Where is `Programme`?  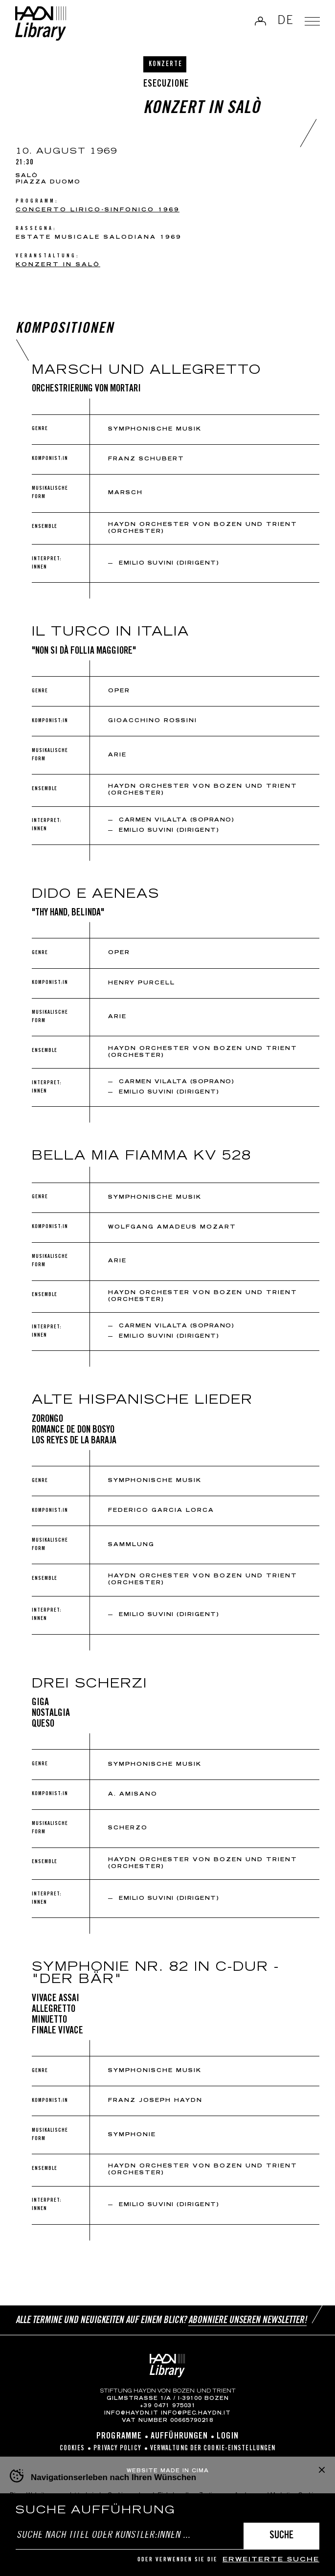 Programme is located at coordinates (119, 2436).